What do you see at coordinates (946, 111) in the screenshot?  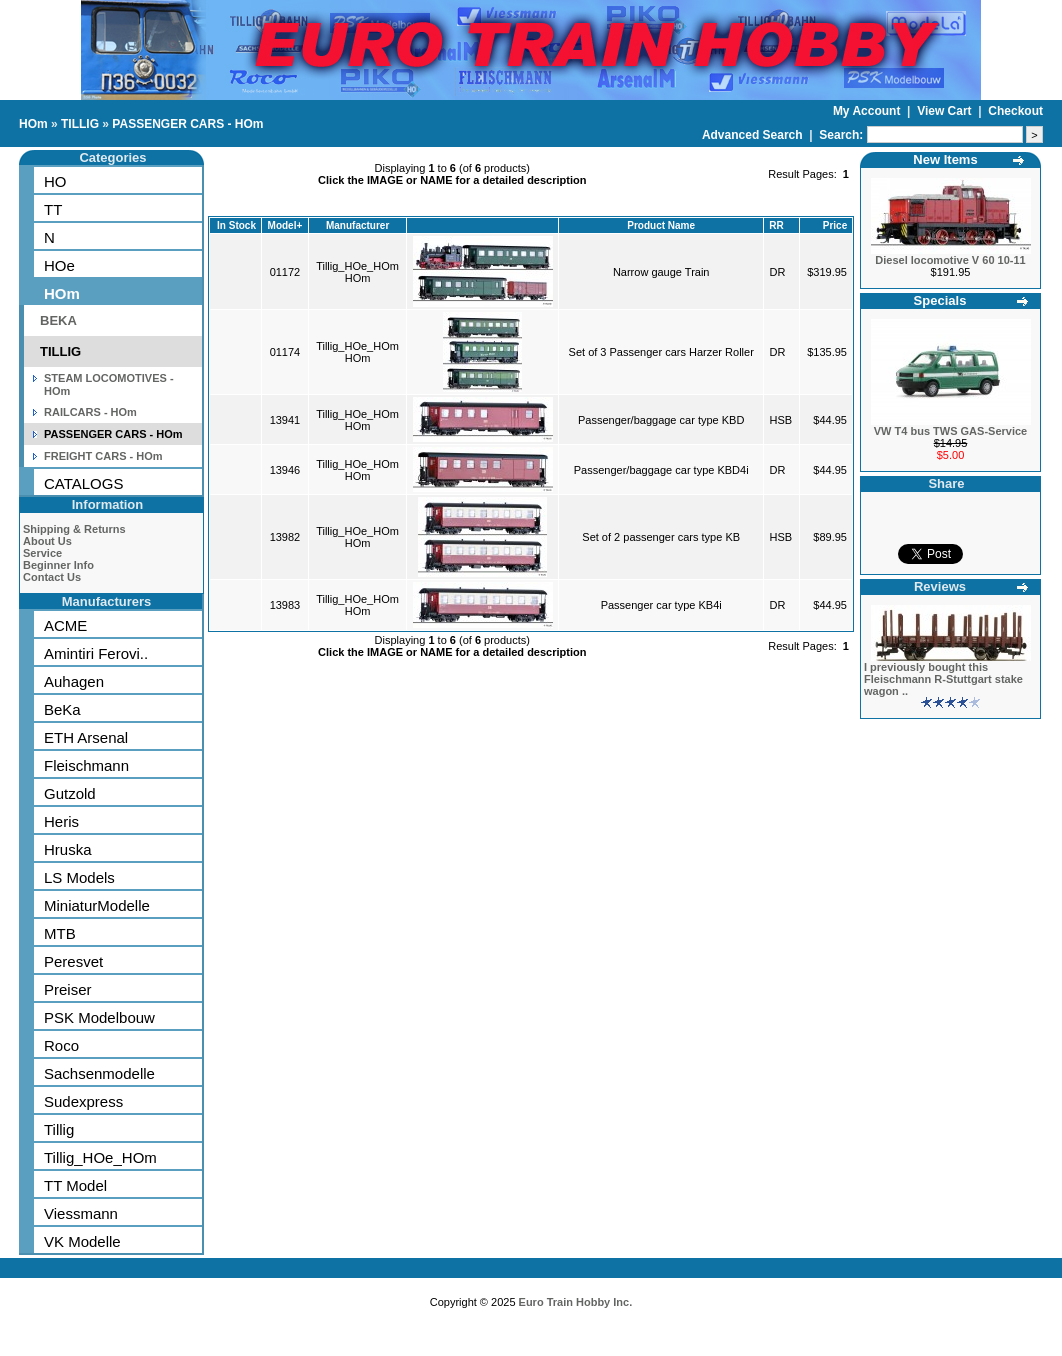 I see `View Cart` at bounding box center [946, 111].